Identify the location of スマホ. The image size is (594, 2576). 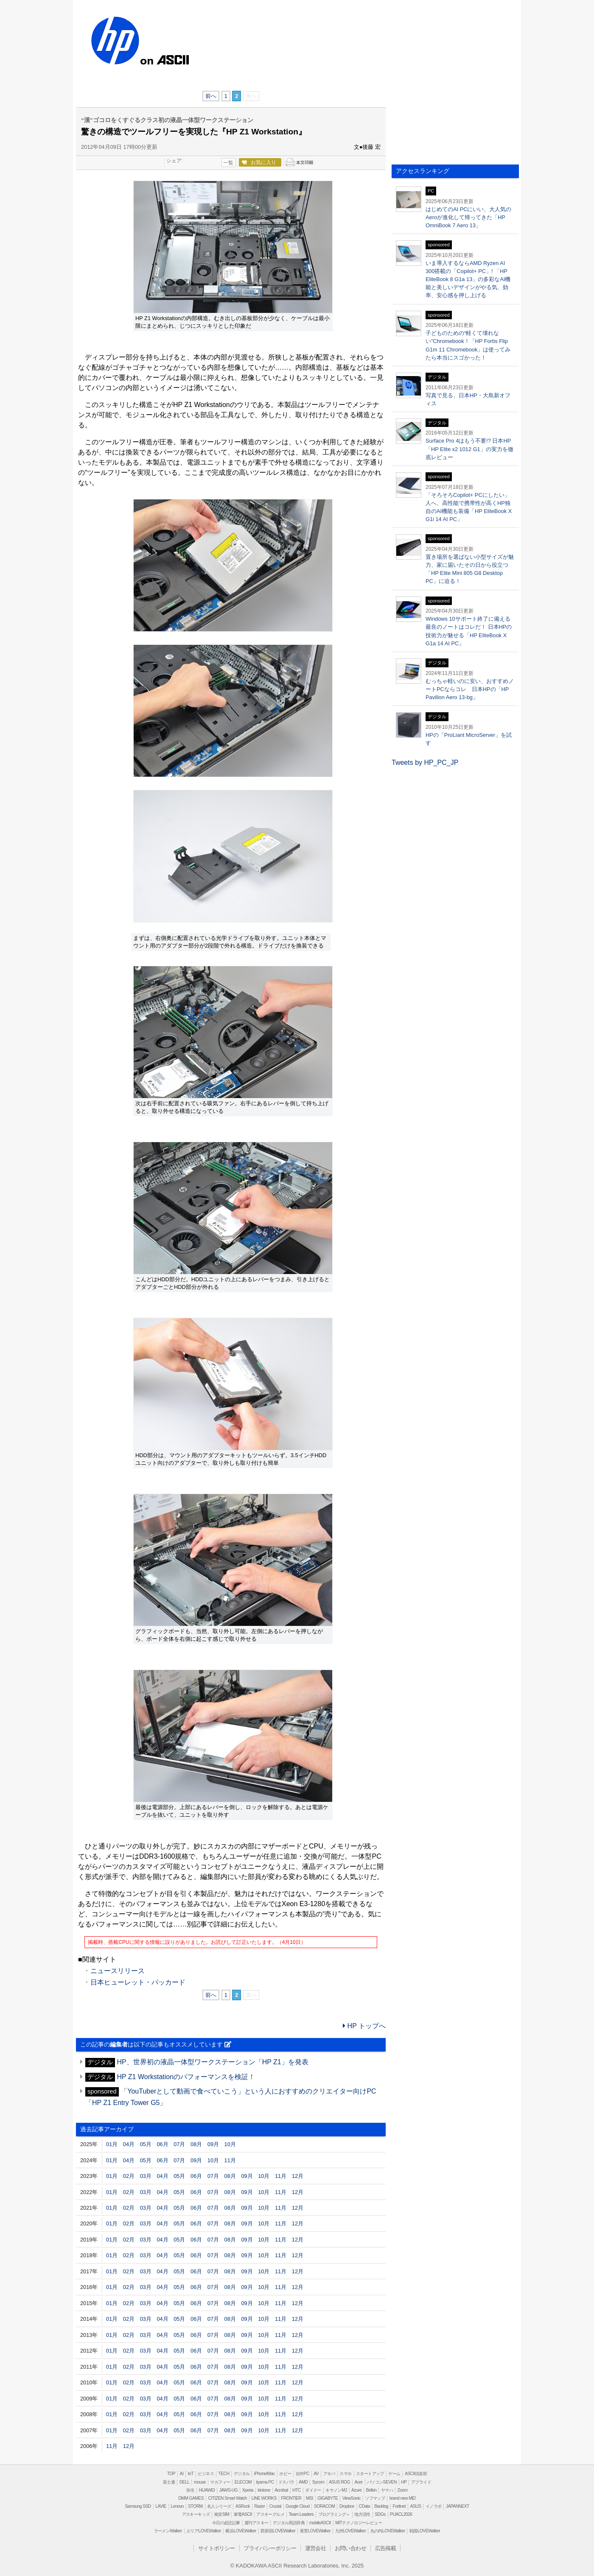
(345, 2473).